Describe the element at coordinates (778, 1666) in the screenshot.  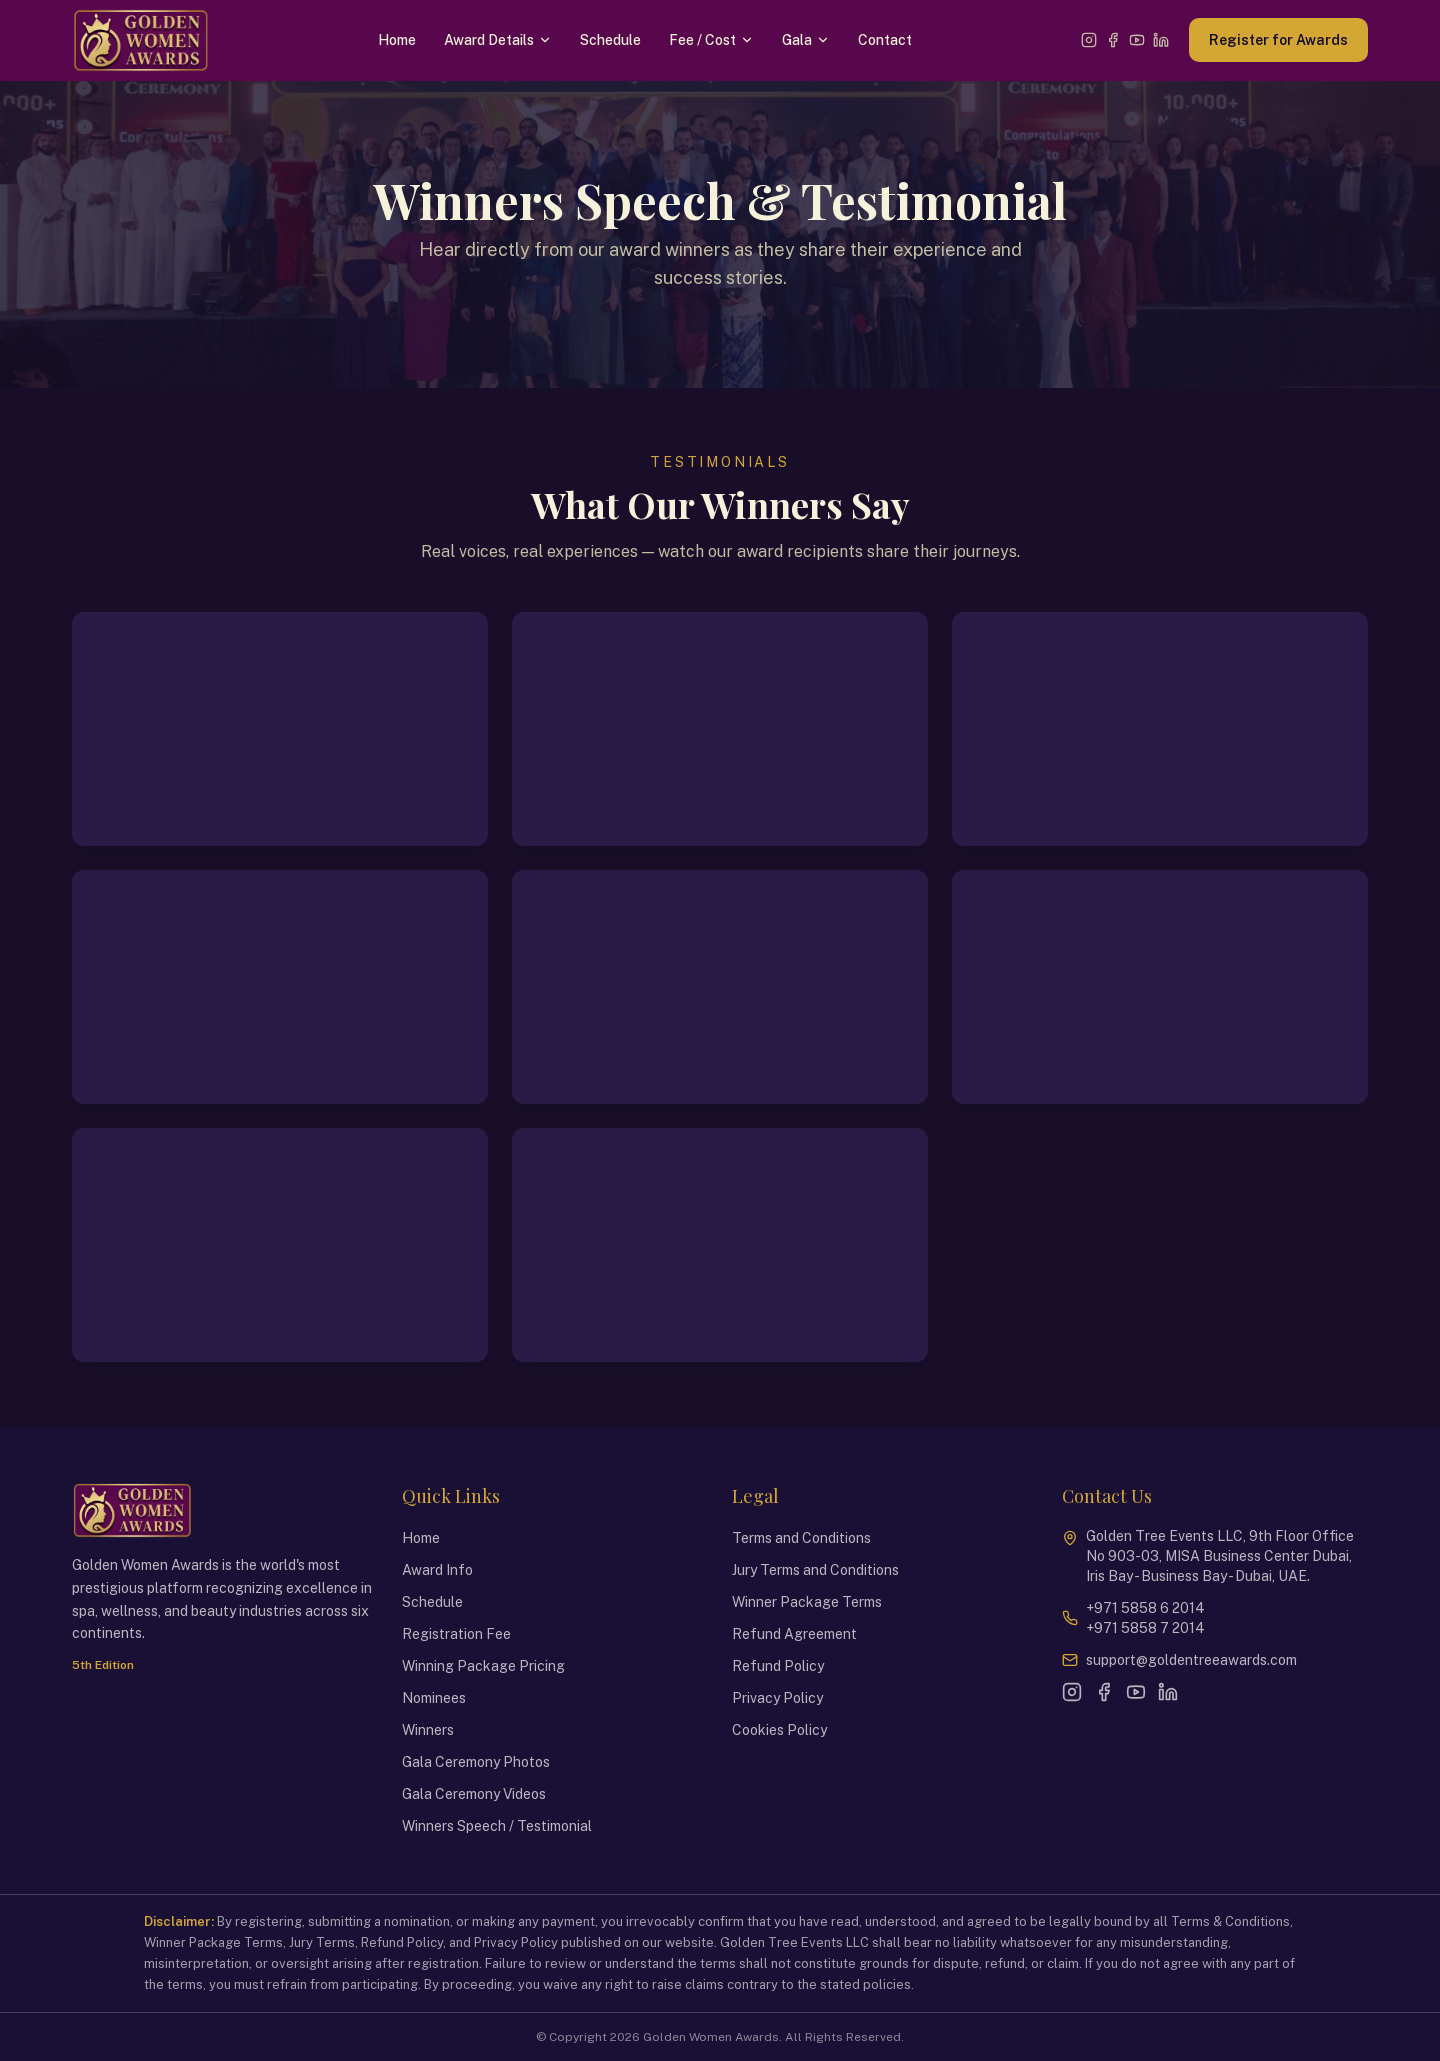
I see `Refund Policy` at that location.